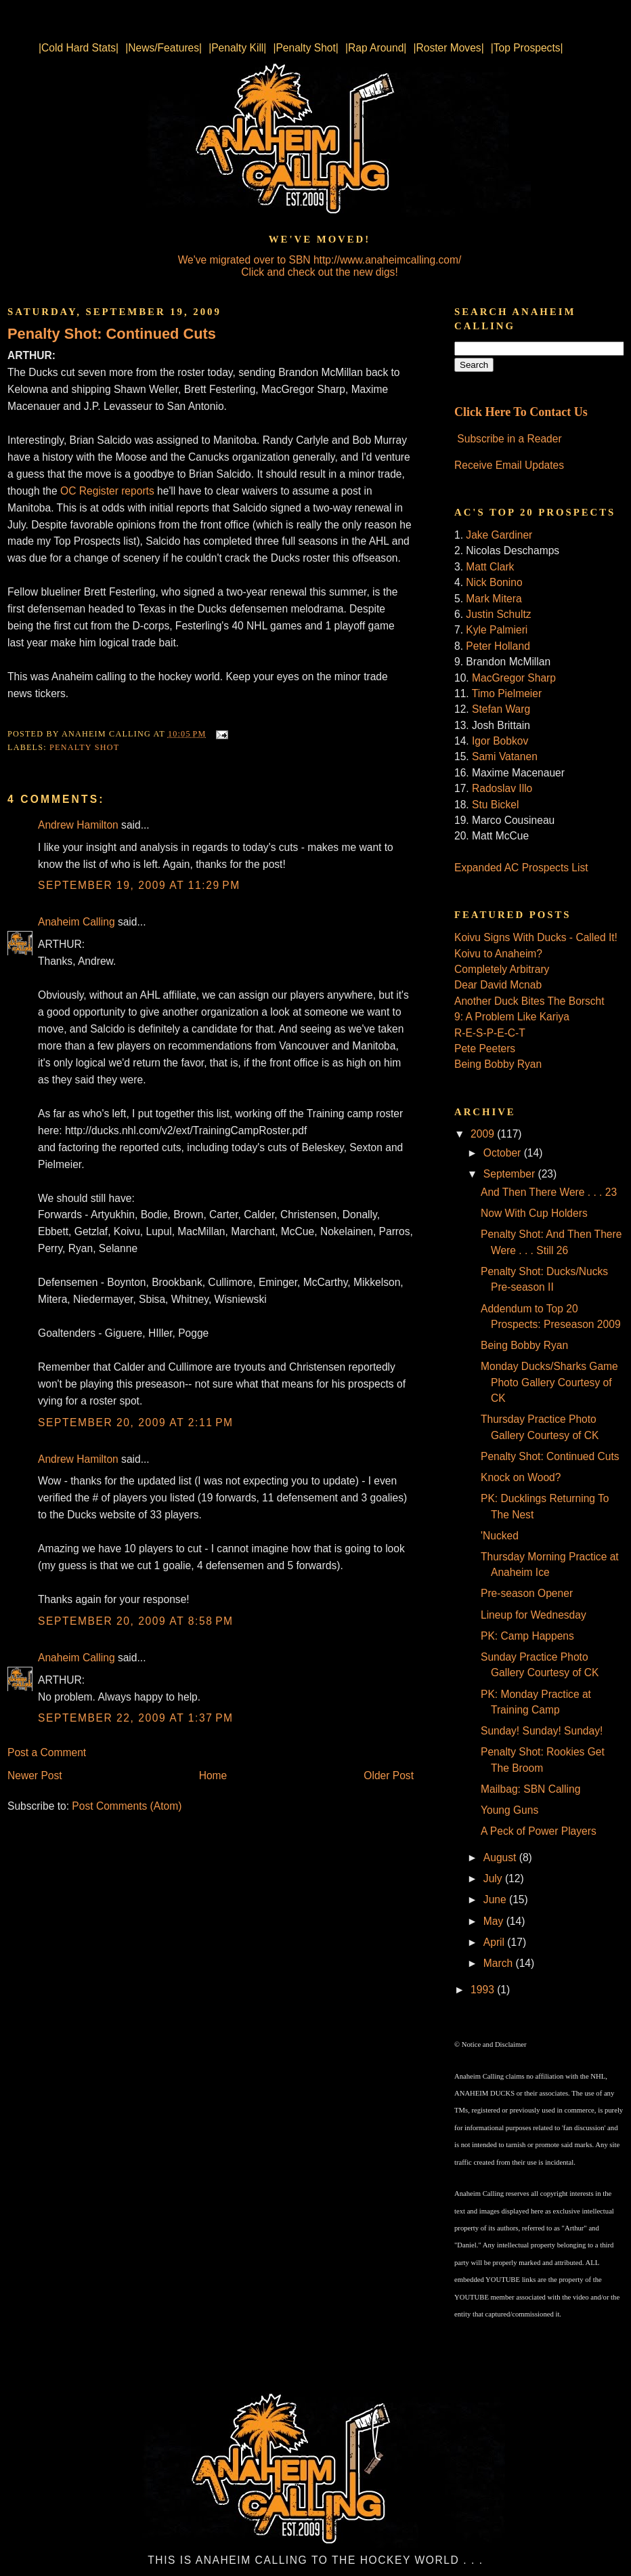  Describe the element at coordinates (501, 709) in the screenshot. I see `Stefan Warg` at that location.